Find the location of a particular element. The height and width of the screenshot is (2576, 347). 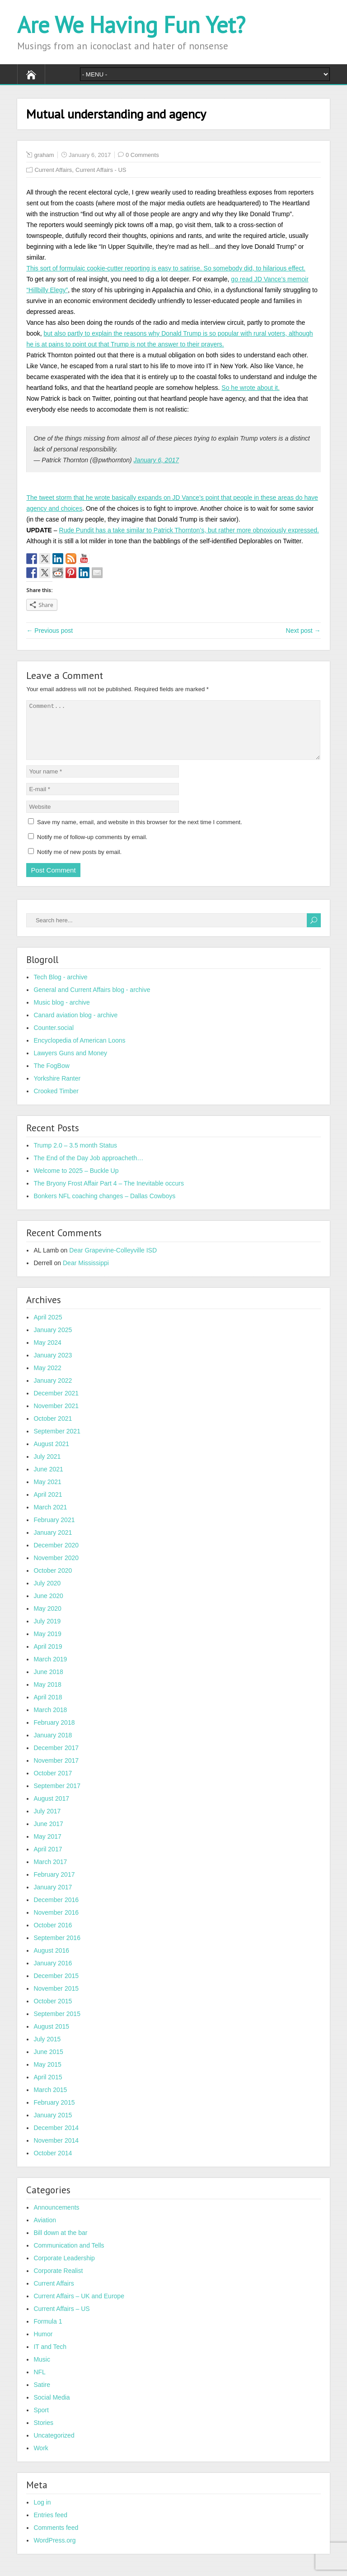

So he wrote about it. is located at coordinates (250, 387).